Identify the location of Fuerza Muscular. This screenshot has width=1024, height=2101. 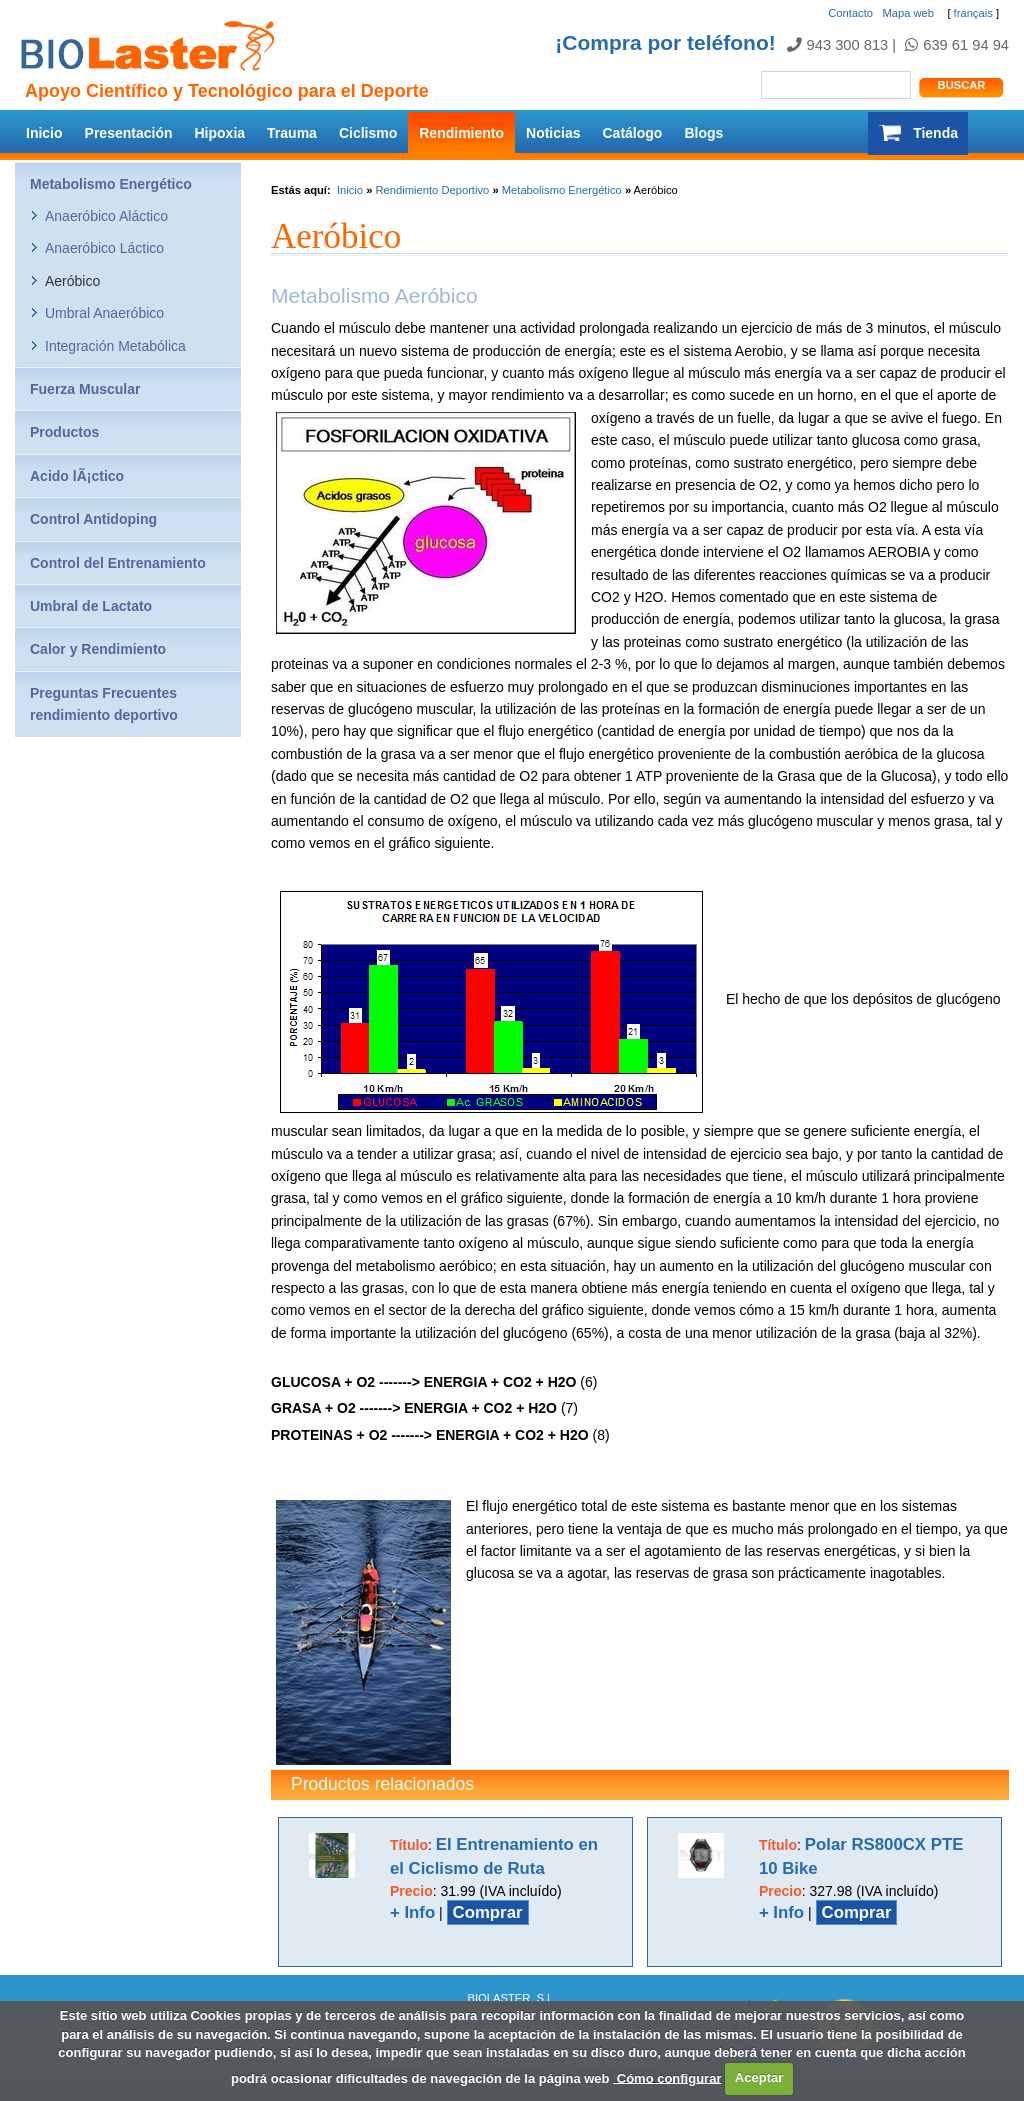
(85, 389).